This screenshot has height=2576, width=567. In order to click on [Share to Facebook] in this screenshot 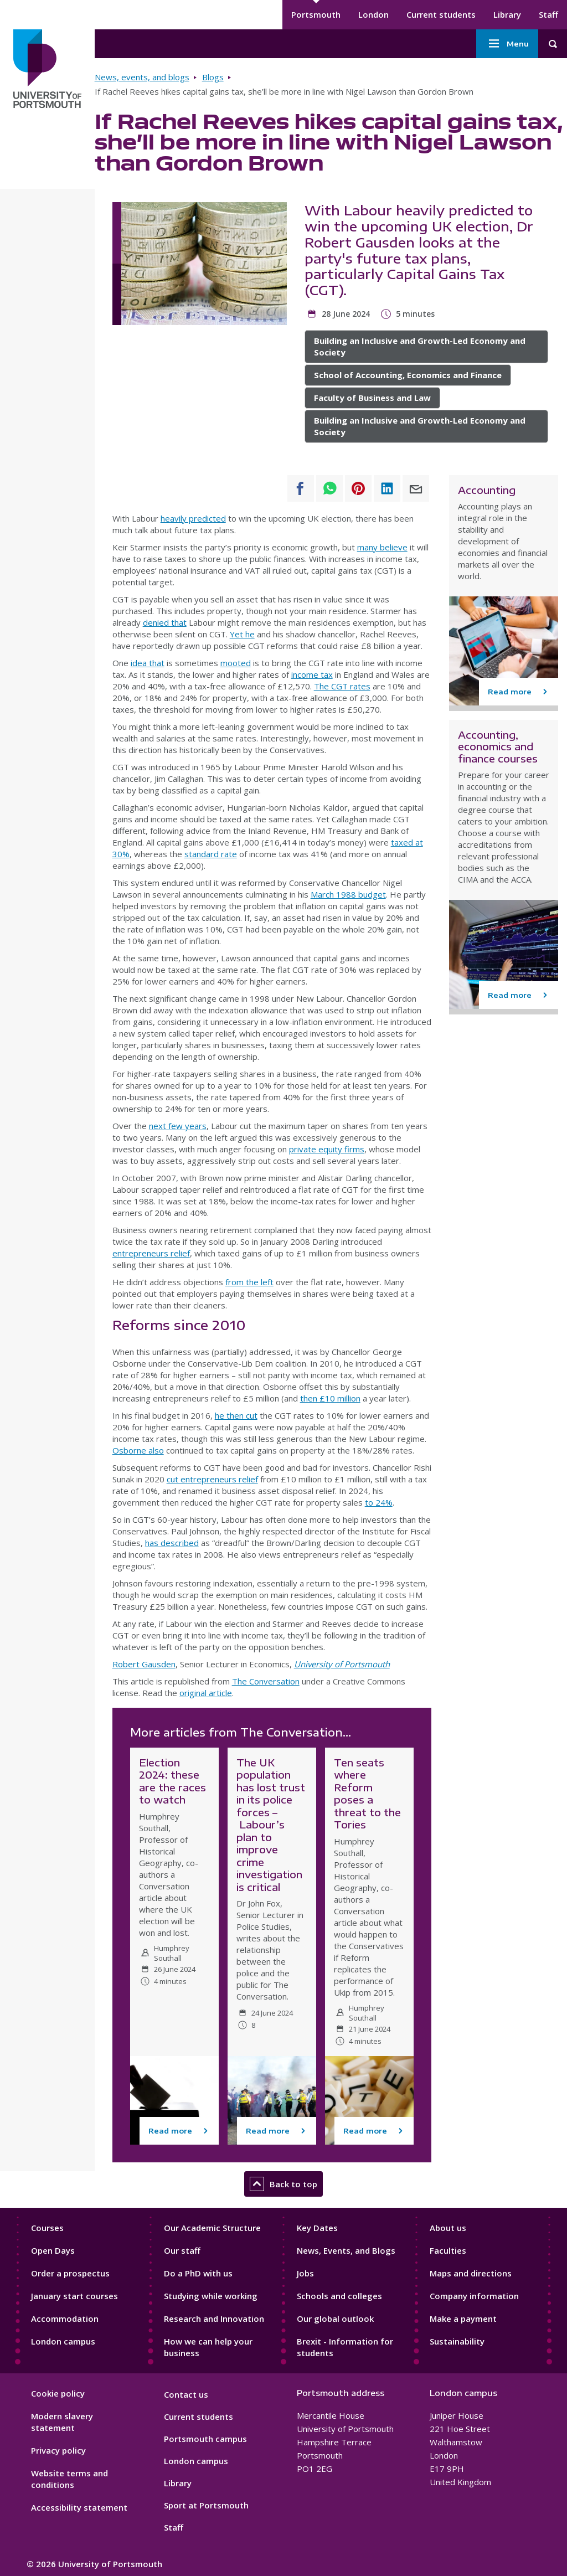, I will do `click(300, 488)`.